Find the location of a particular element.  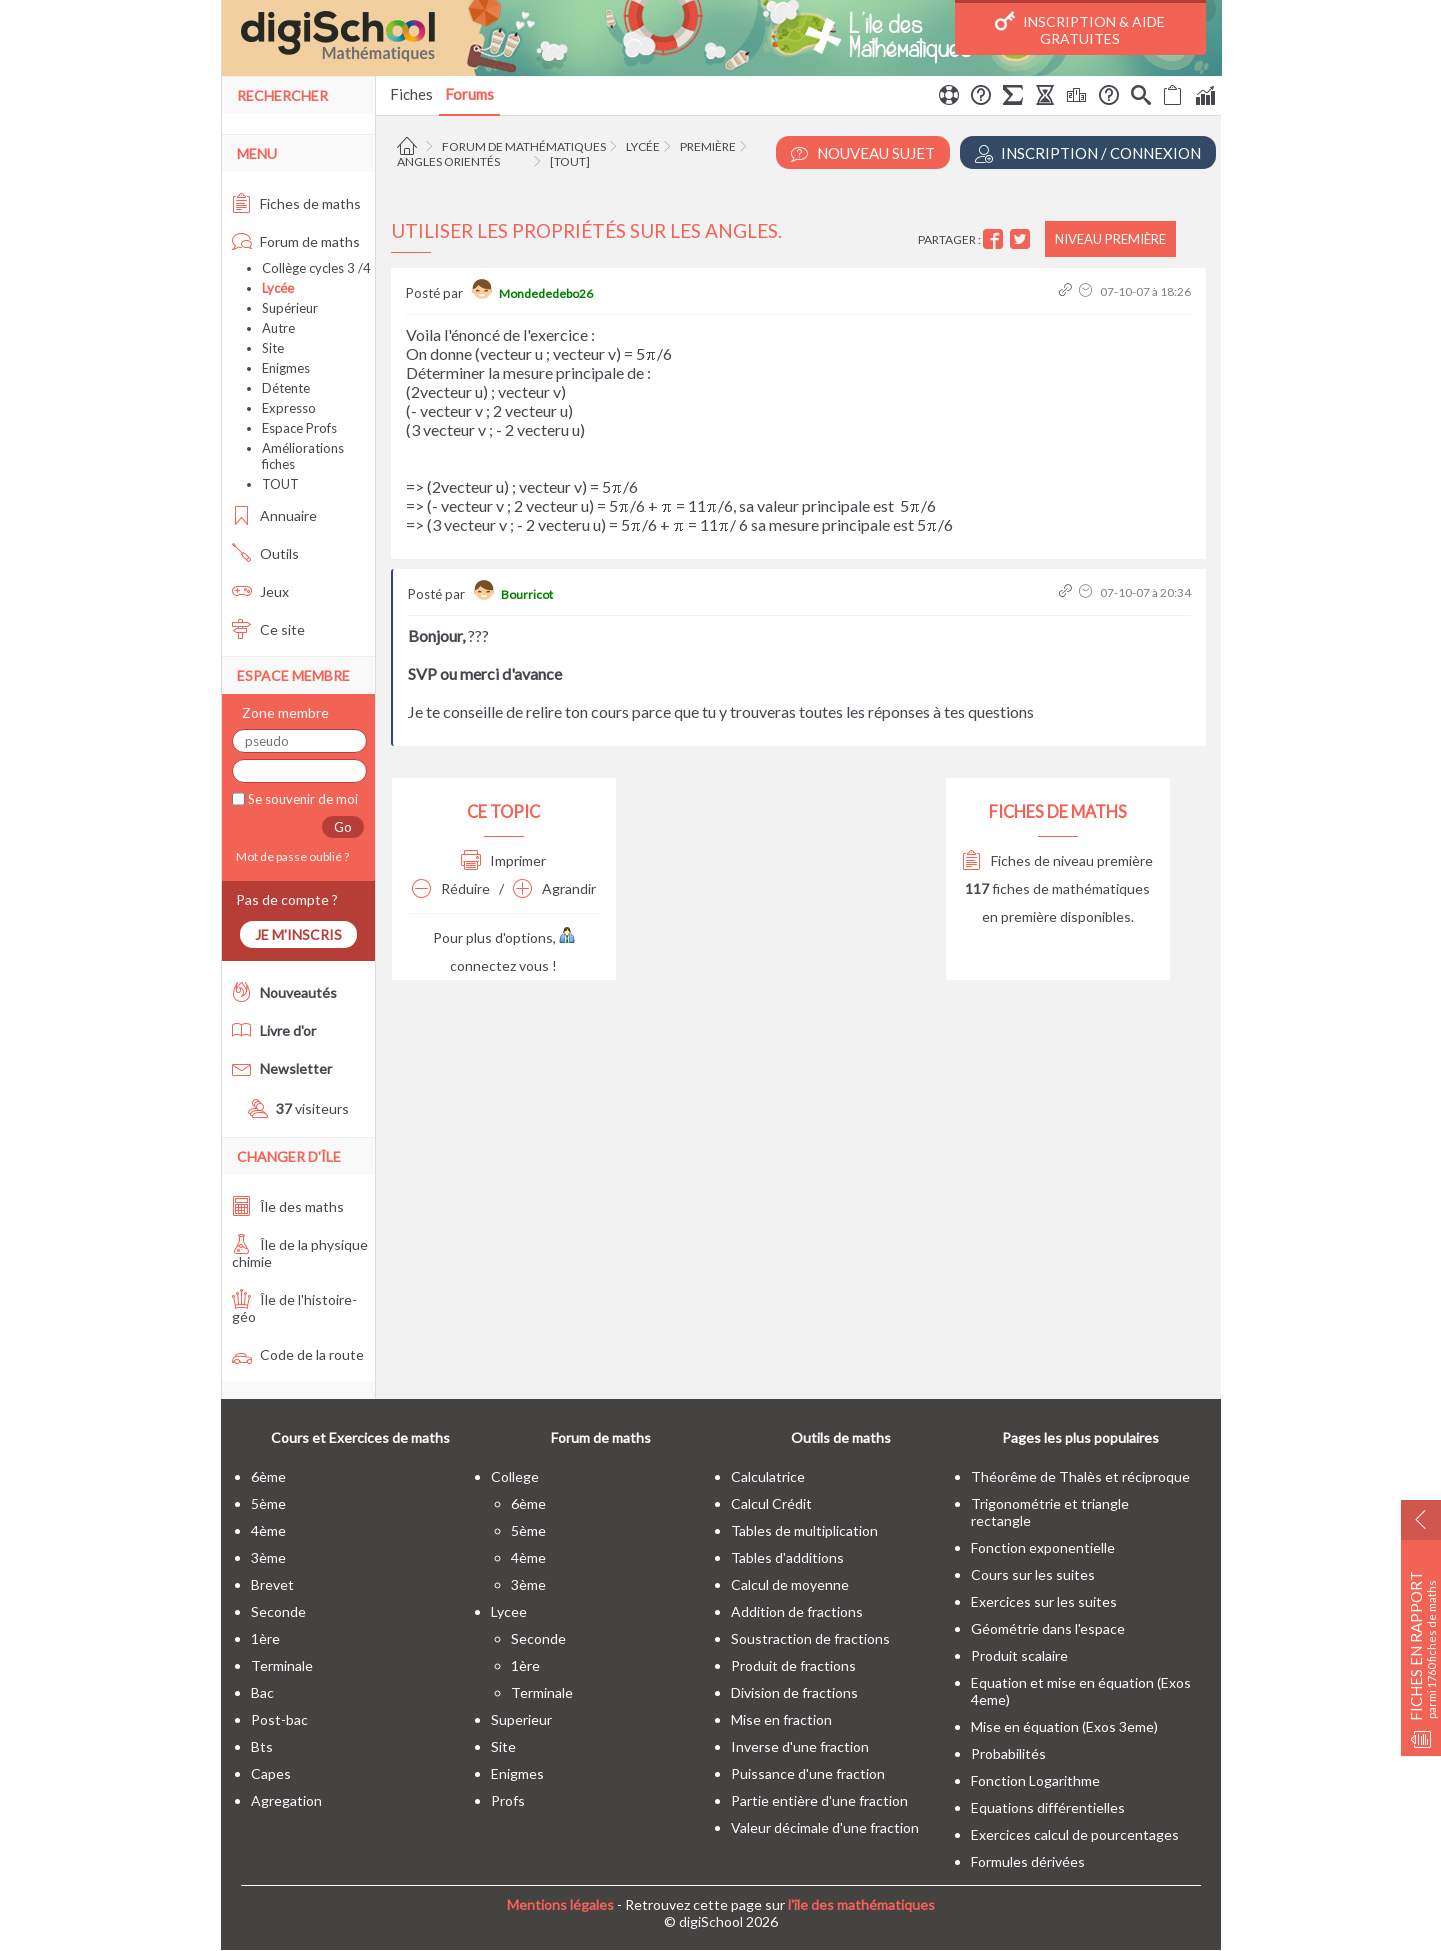

Fiches de niveau première is located at coordinates (1057, 860).